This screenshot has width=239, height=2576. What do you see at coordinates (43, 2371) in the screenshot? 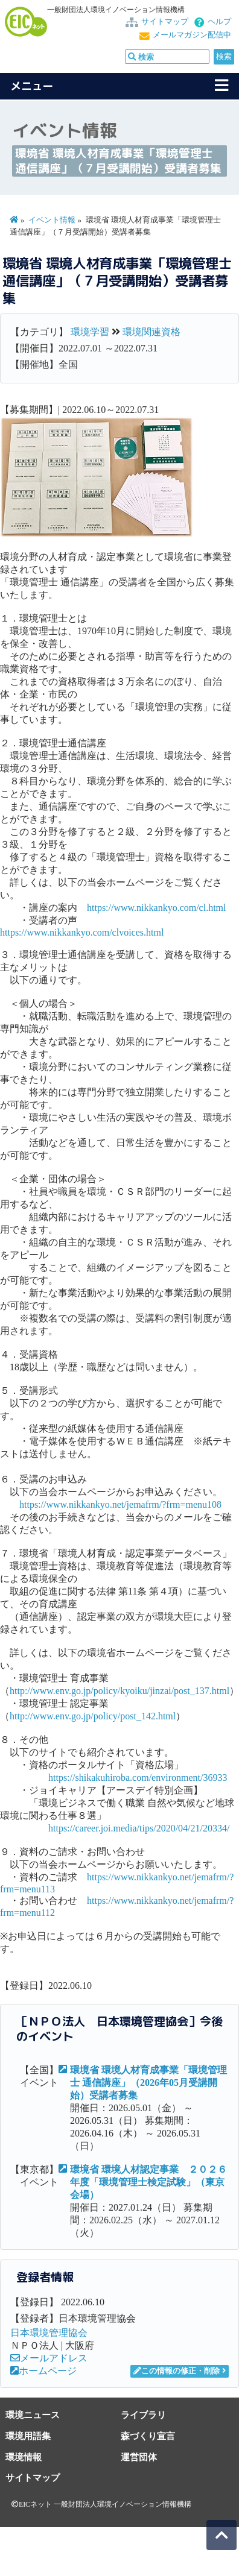
I see `ホームページ` at bounding box center [43, 2371].